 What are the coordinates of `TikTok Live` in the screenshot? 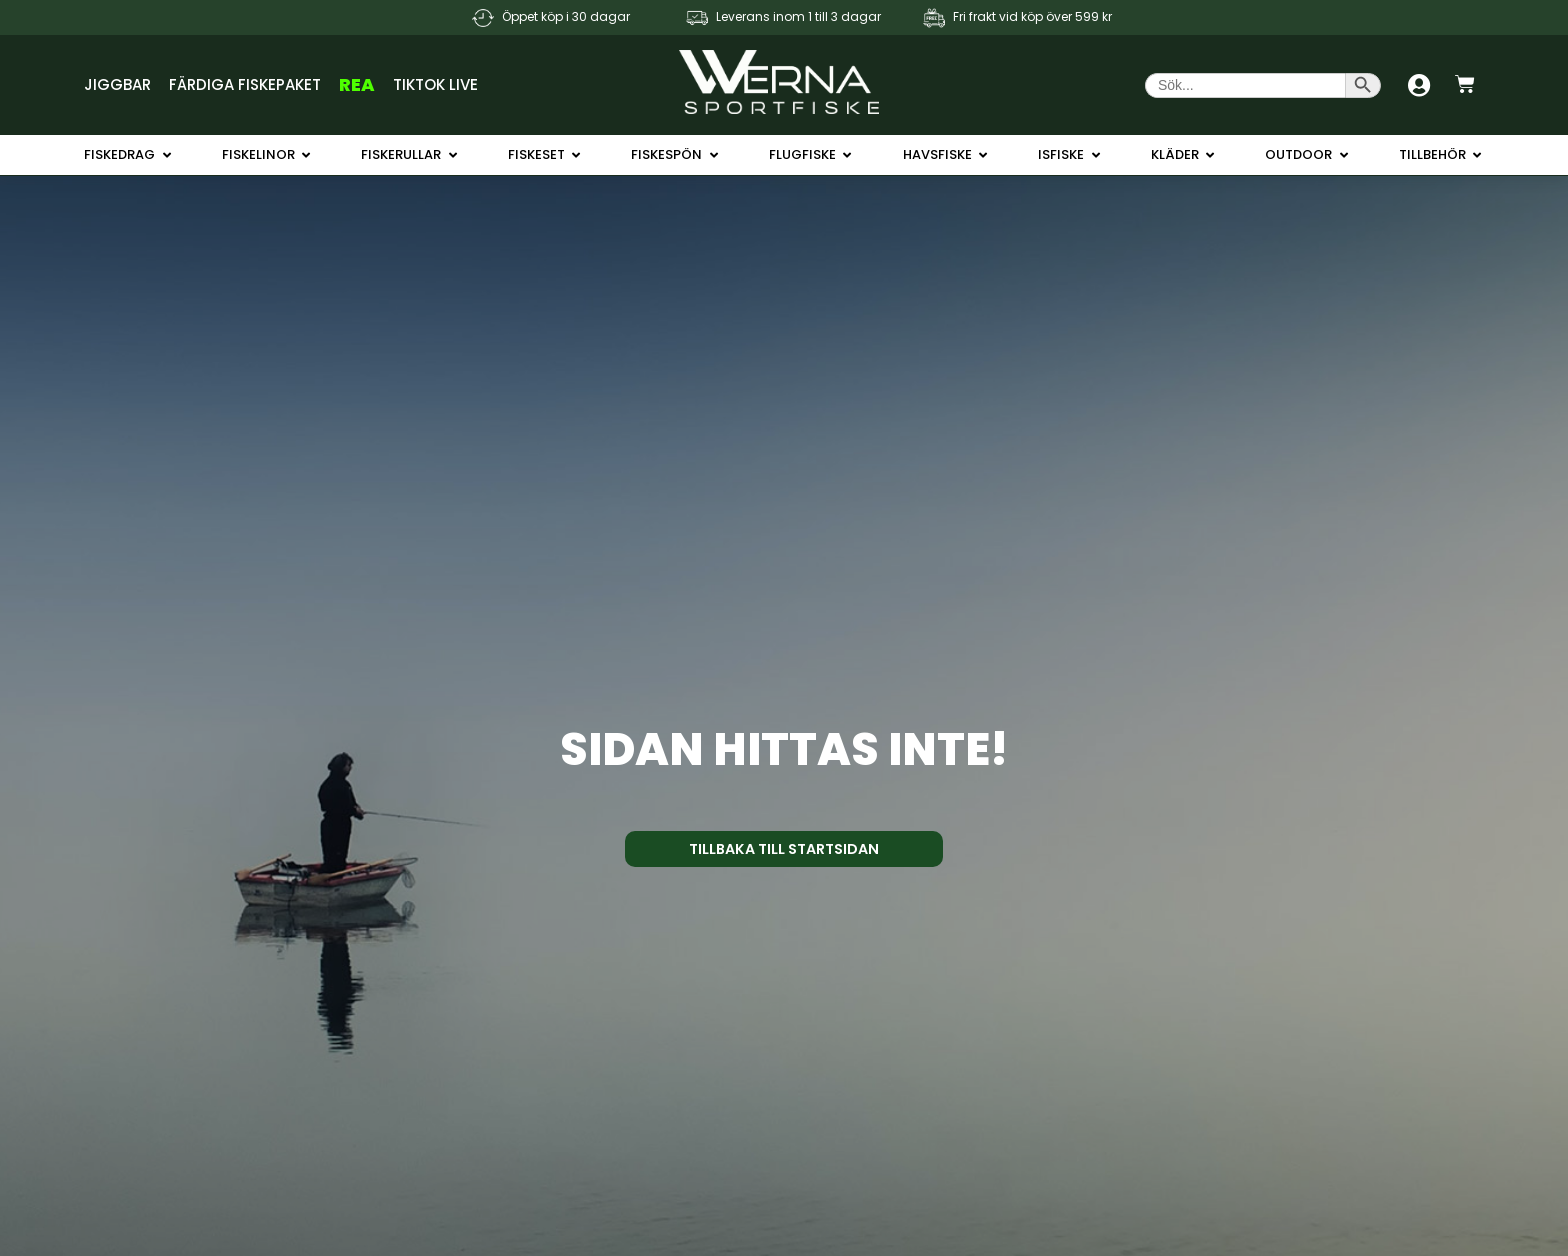 It's located at (435, 84).